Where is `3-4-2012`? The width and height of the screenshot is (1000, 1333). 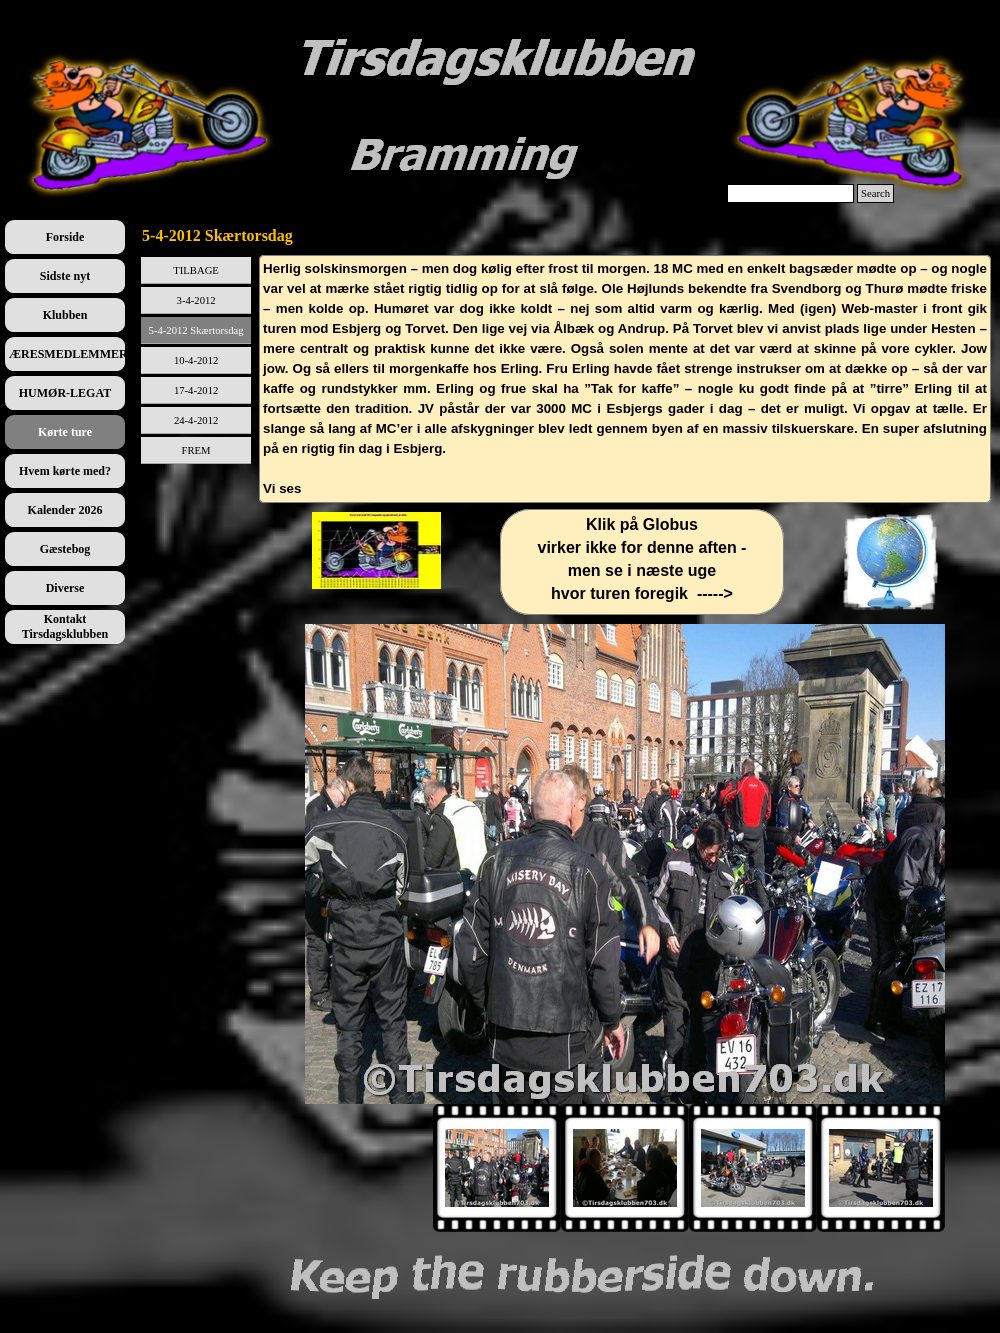
3-4-2012 is located at coordinates (196, 300).